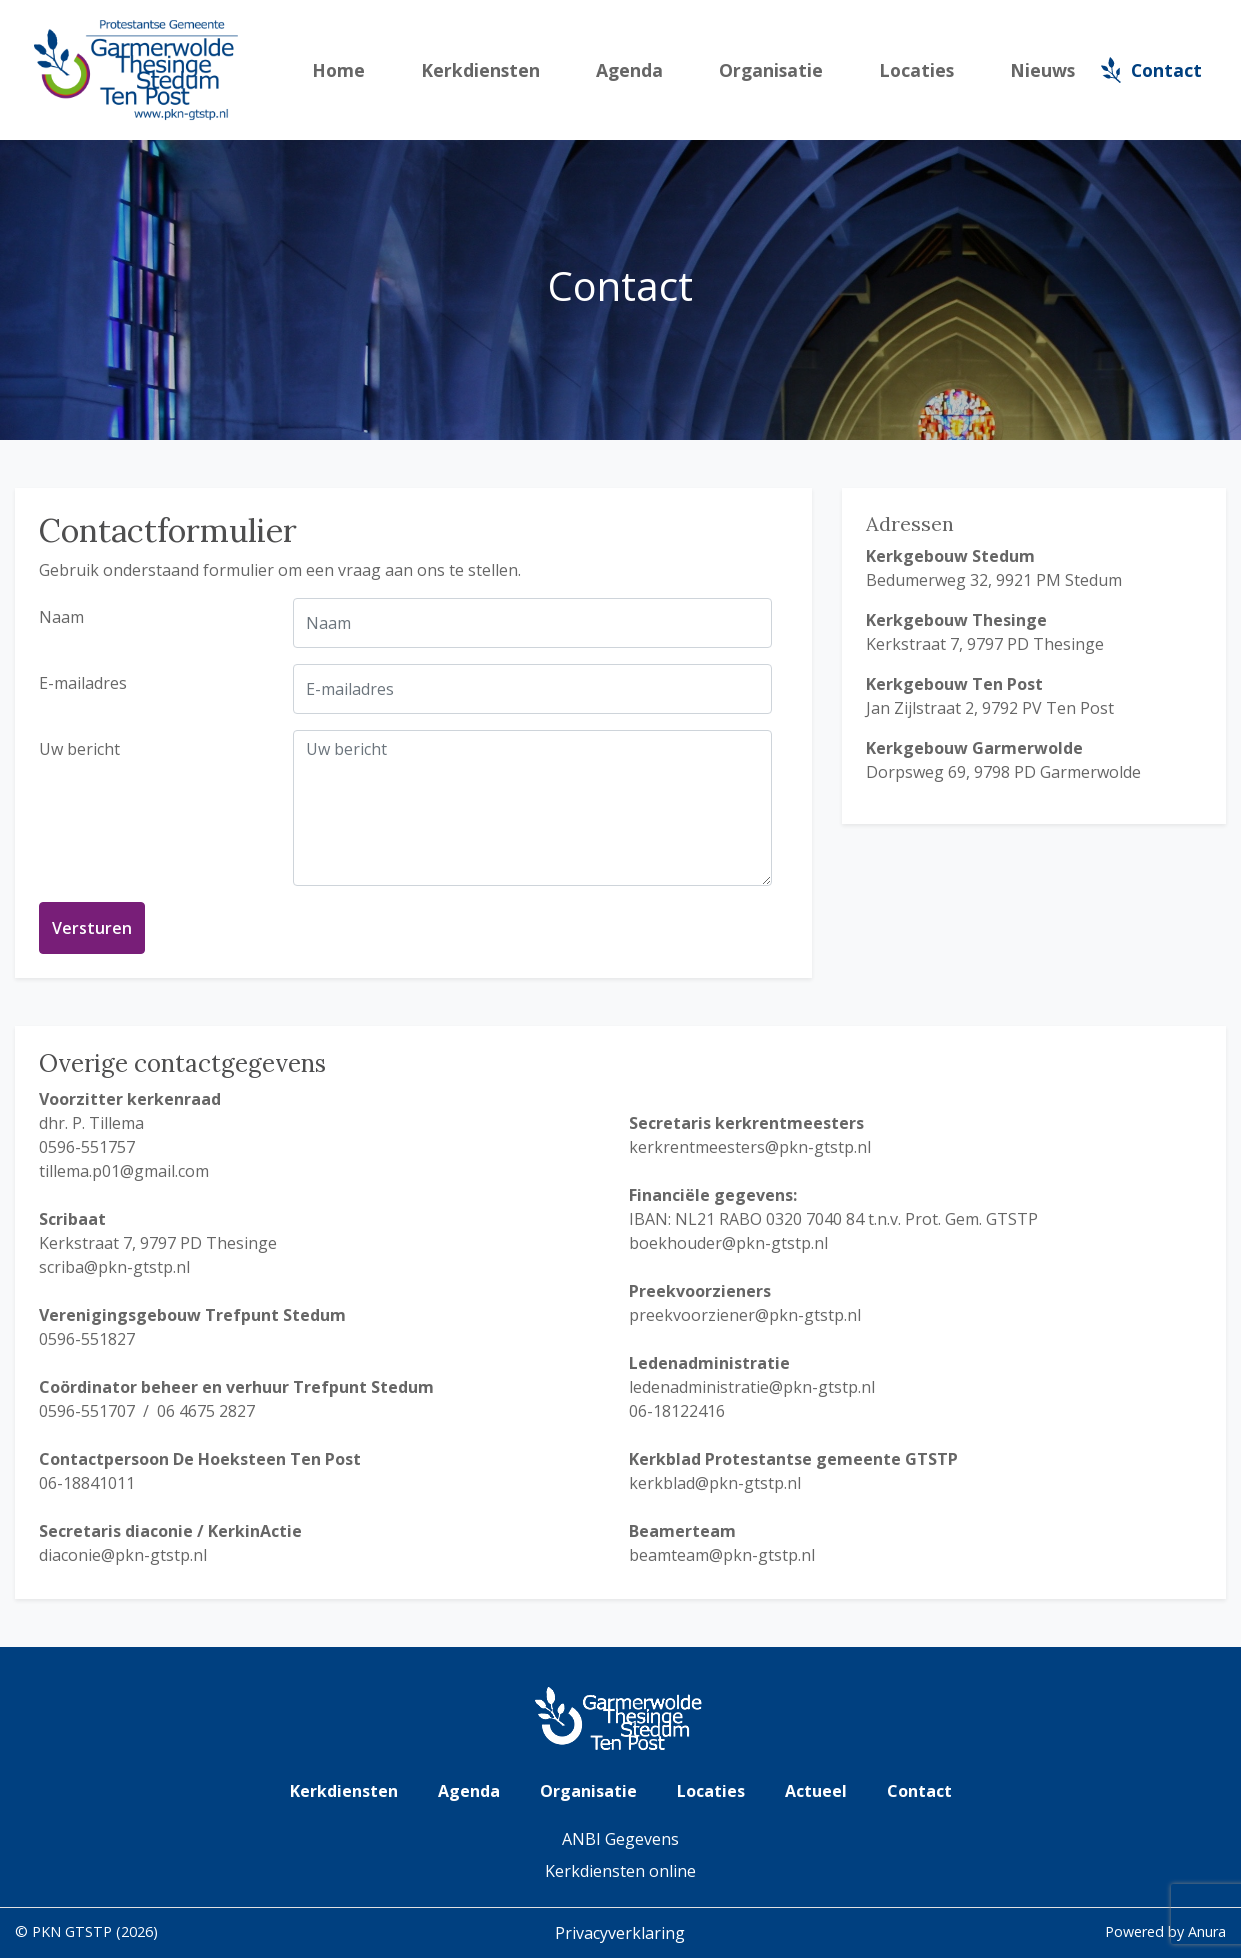  I want to click on diaconie@pkn-gtstp.nl, so click(123, 1555).